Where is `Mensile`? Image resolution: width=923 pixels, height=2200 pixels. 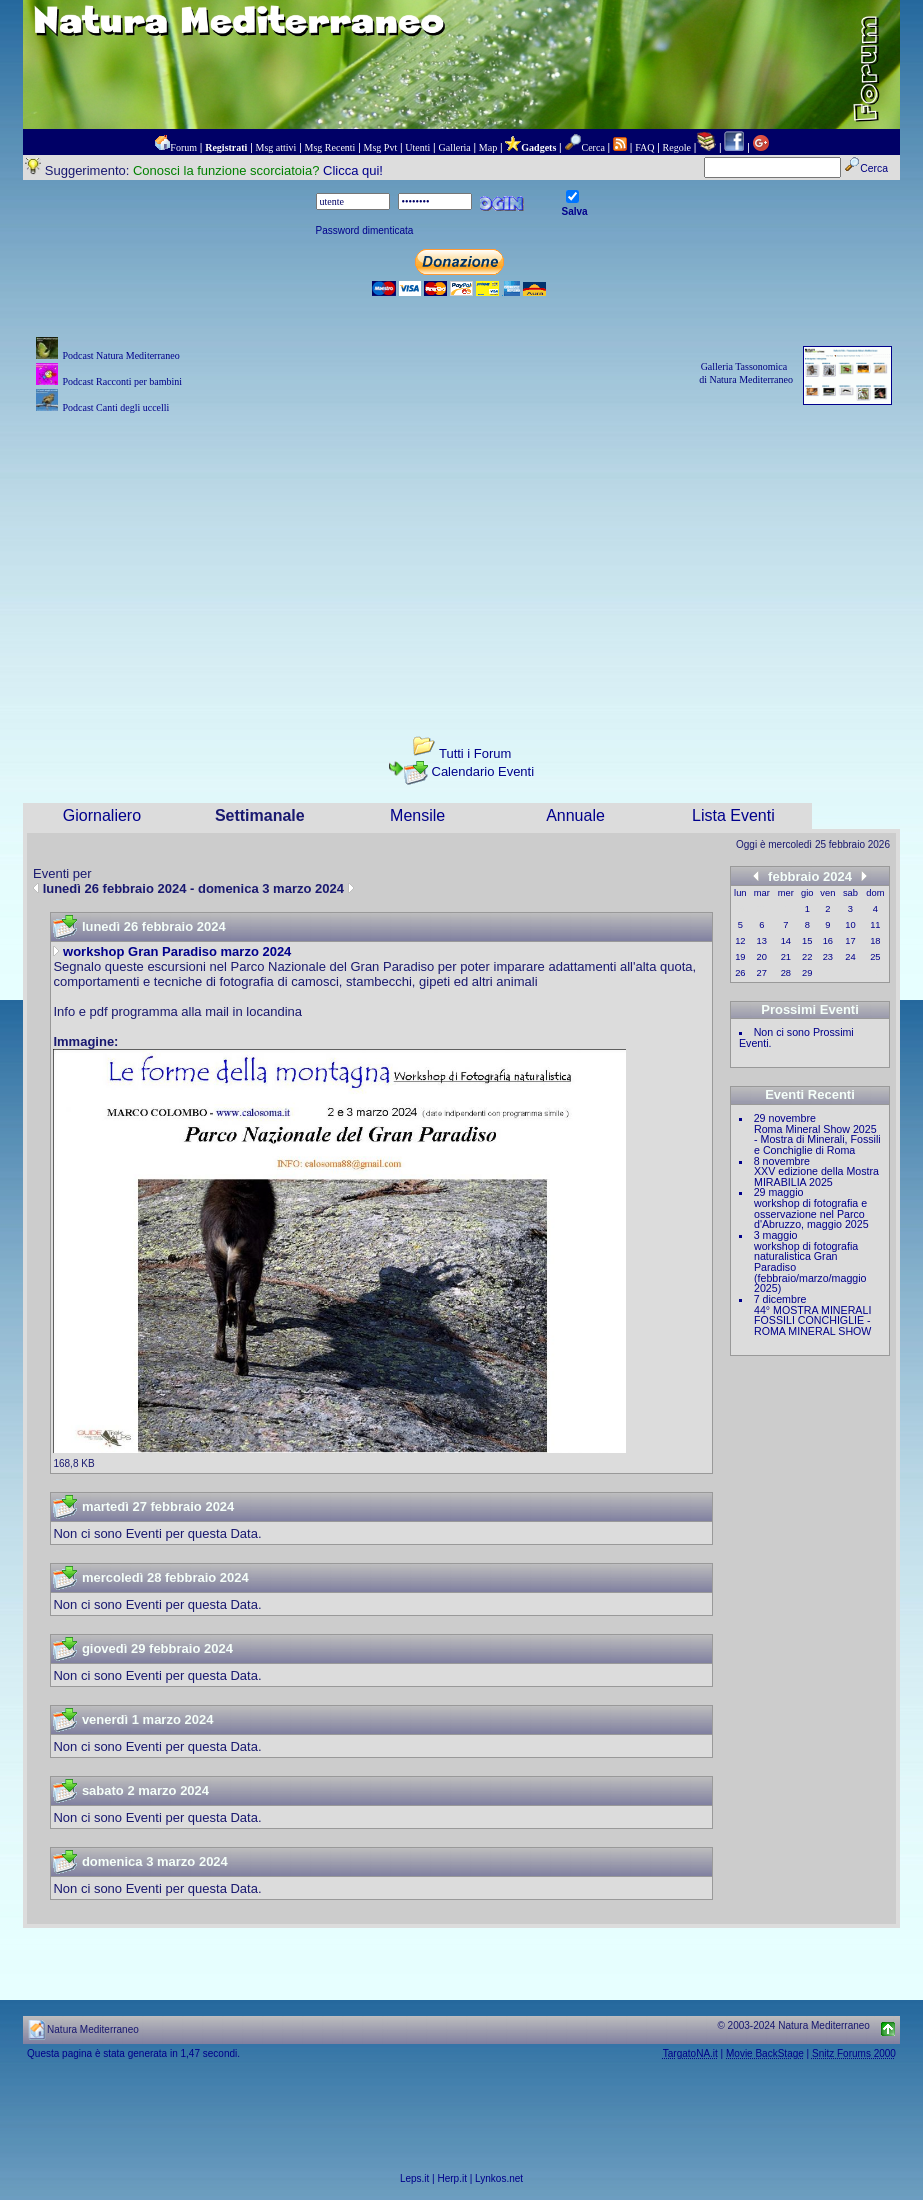
Mensile is located at coordinates (417, 815).